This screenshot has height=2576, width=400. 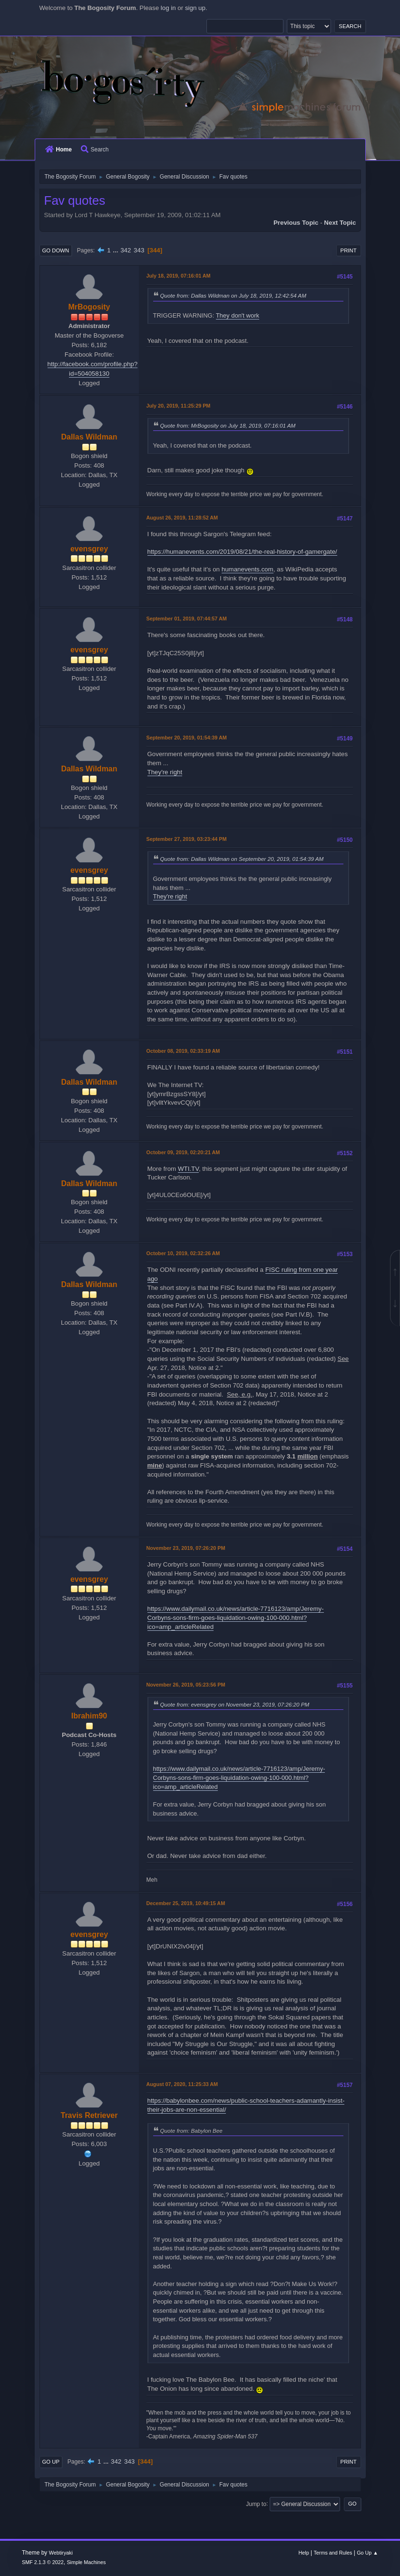 What do you see at coordinates (168, 7) in the screenshot?
I see `log in` at bounding box center [168, 7].